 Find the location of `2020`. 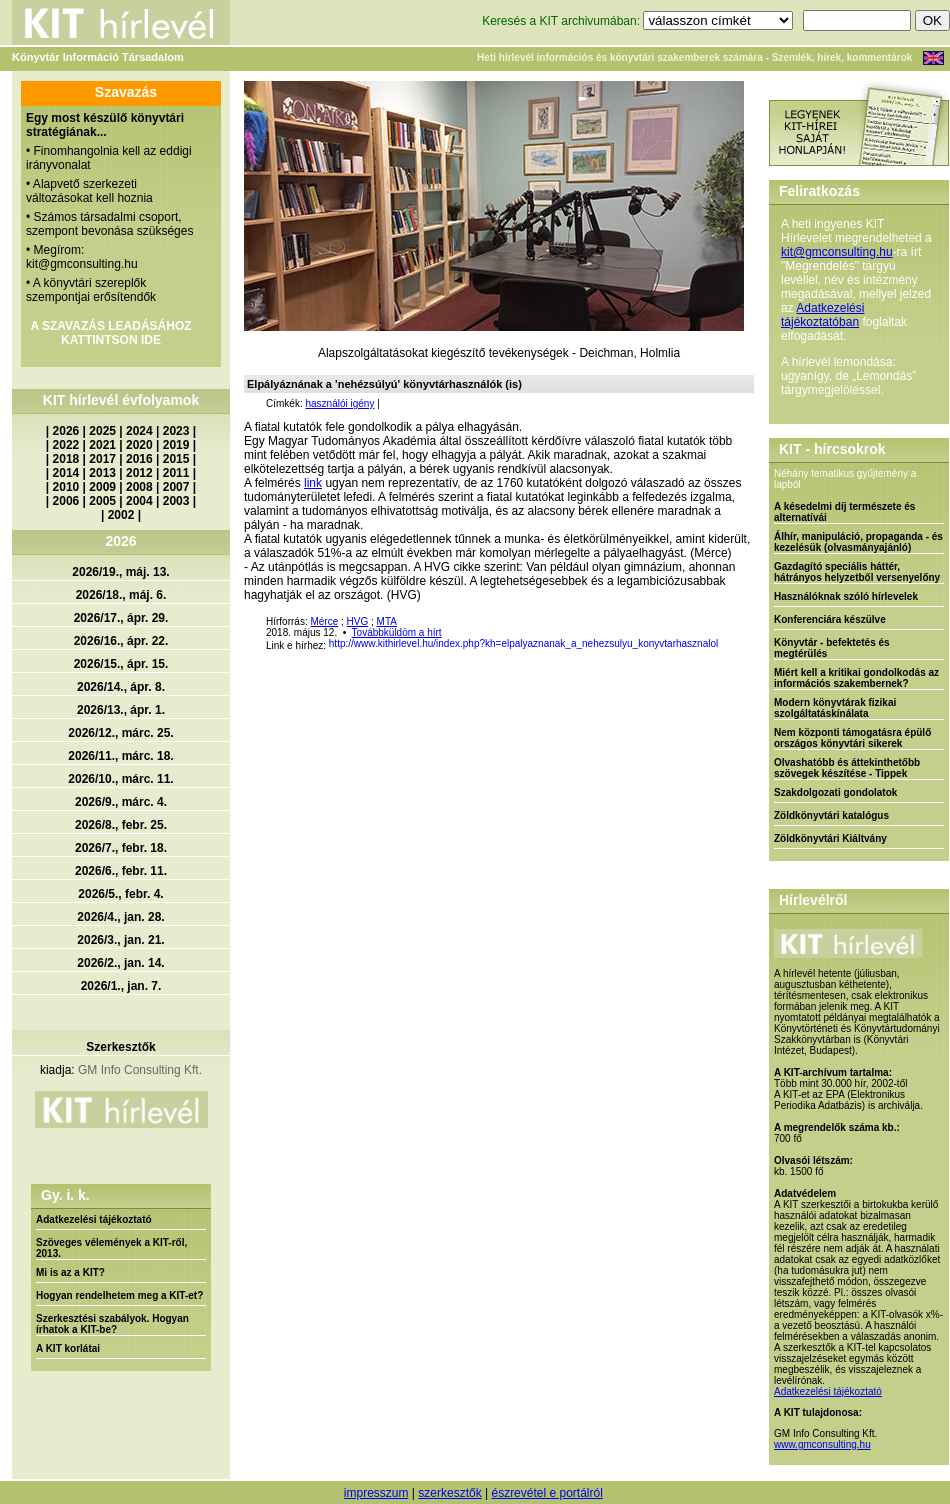

2020 is located at coordinates (139, 445).